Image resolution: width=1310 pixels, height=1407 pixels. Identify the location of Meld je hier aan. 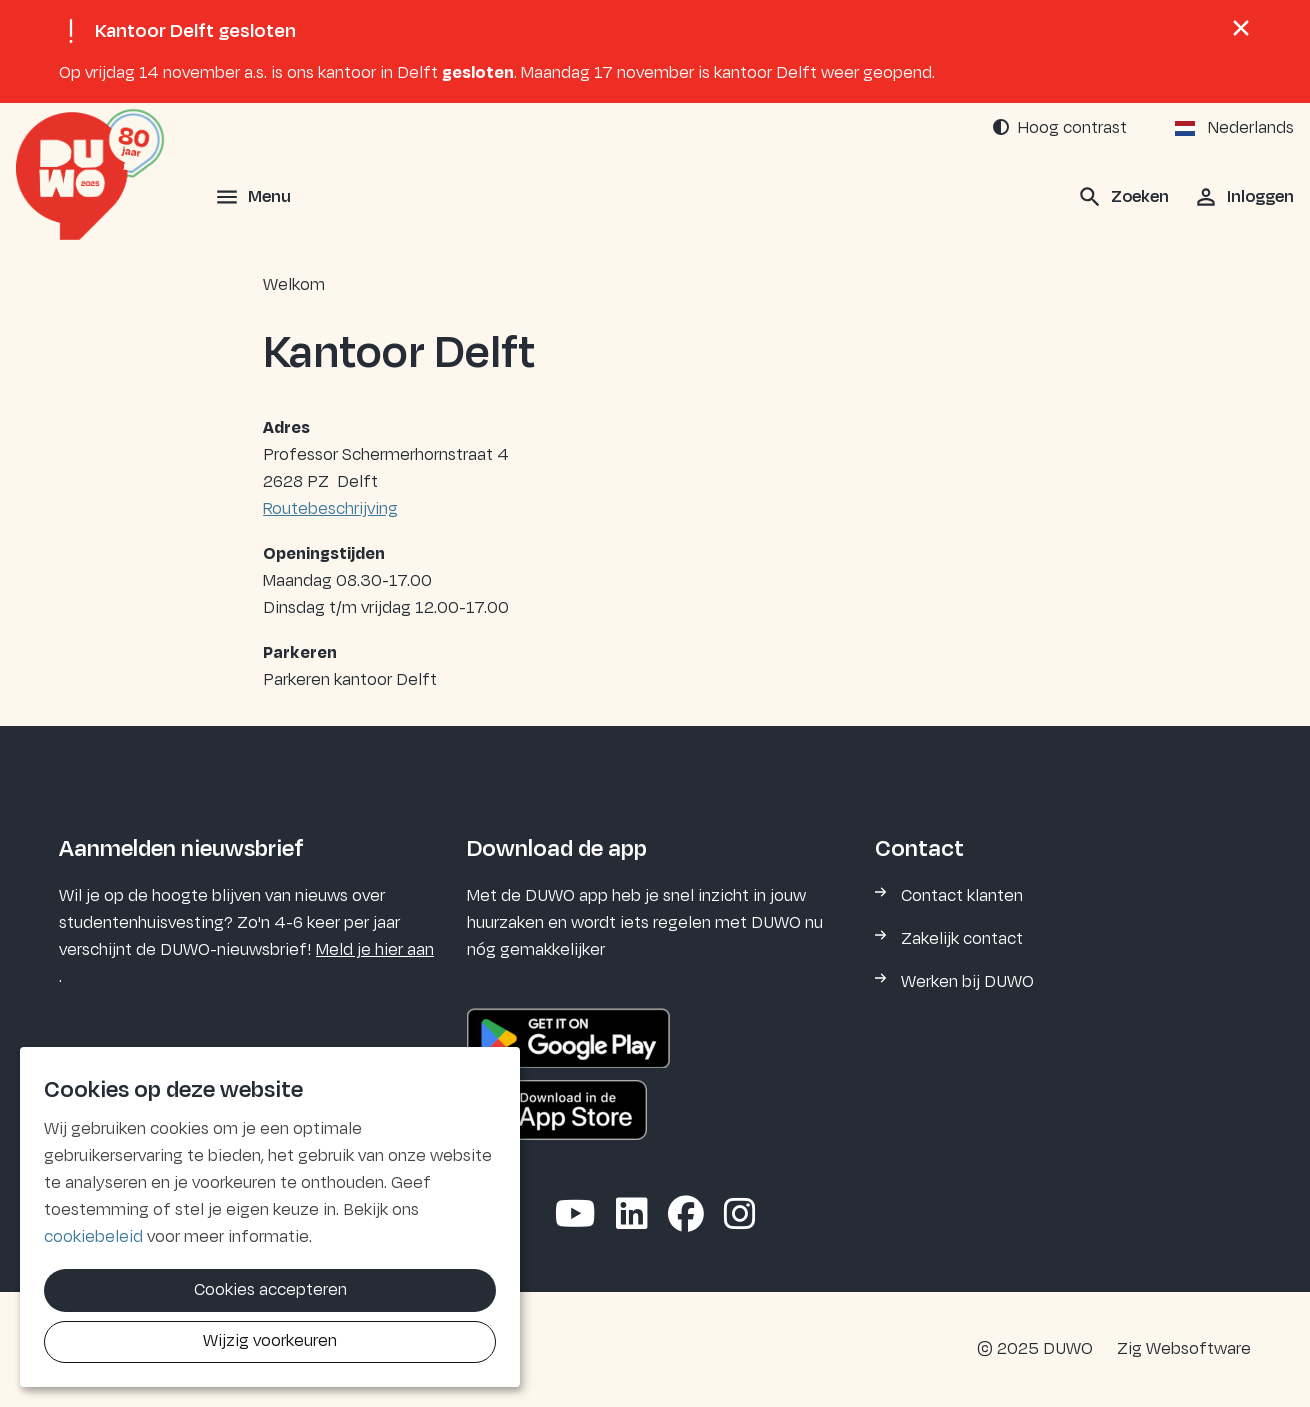
(375, 950).